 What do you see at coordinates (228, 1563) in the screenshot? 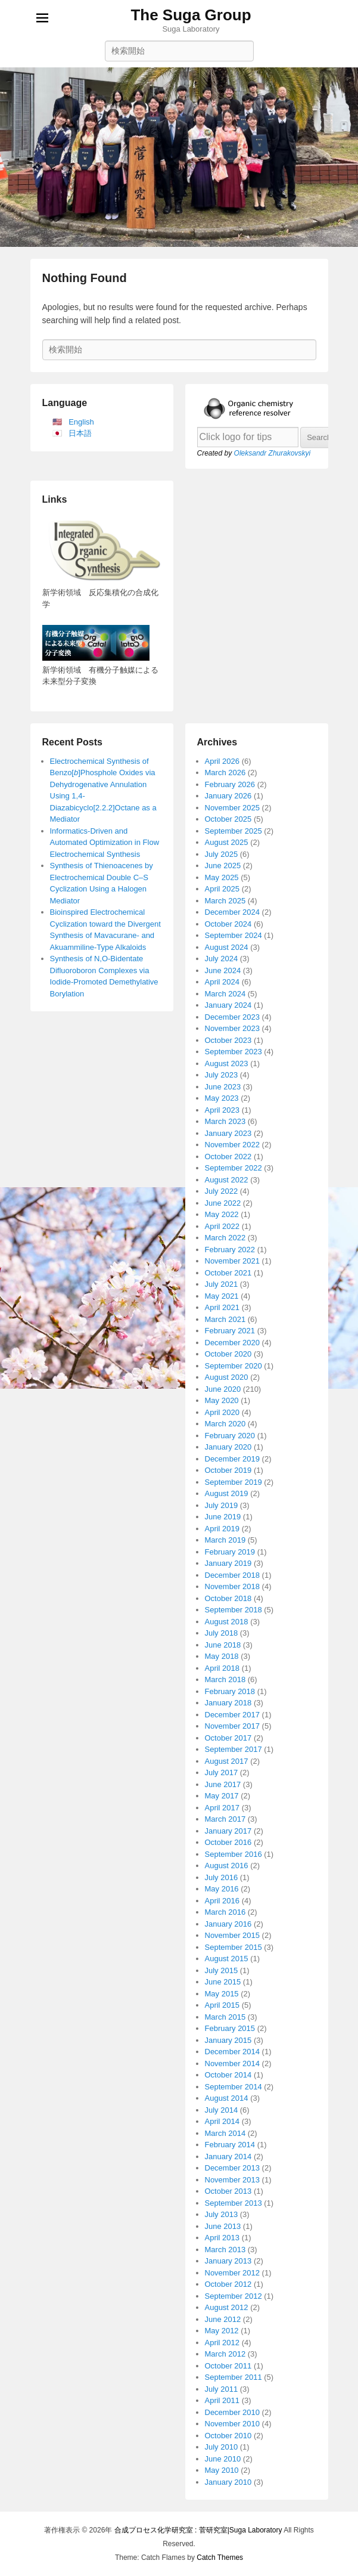
I see `January 2019` at bounding box center [228, 1563].